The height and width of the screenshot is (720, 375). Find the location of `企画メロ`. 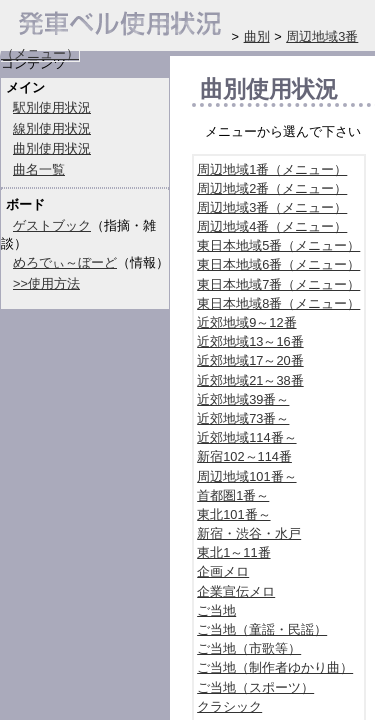

企画メロ is located at coordinates (223, 571).